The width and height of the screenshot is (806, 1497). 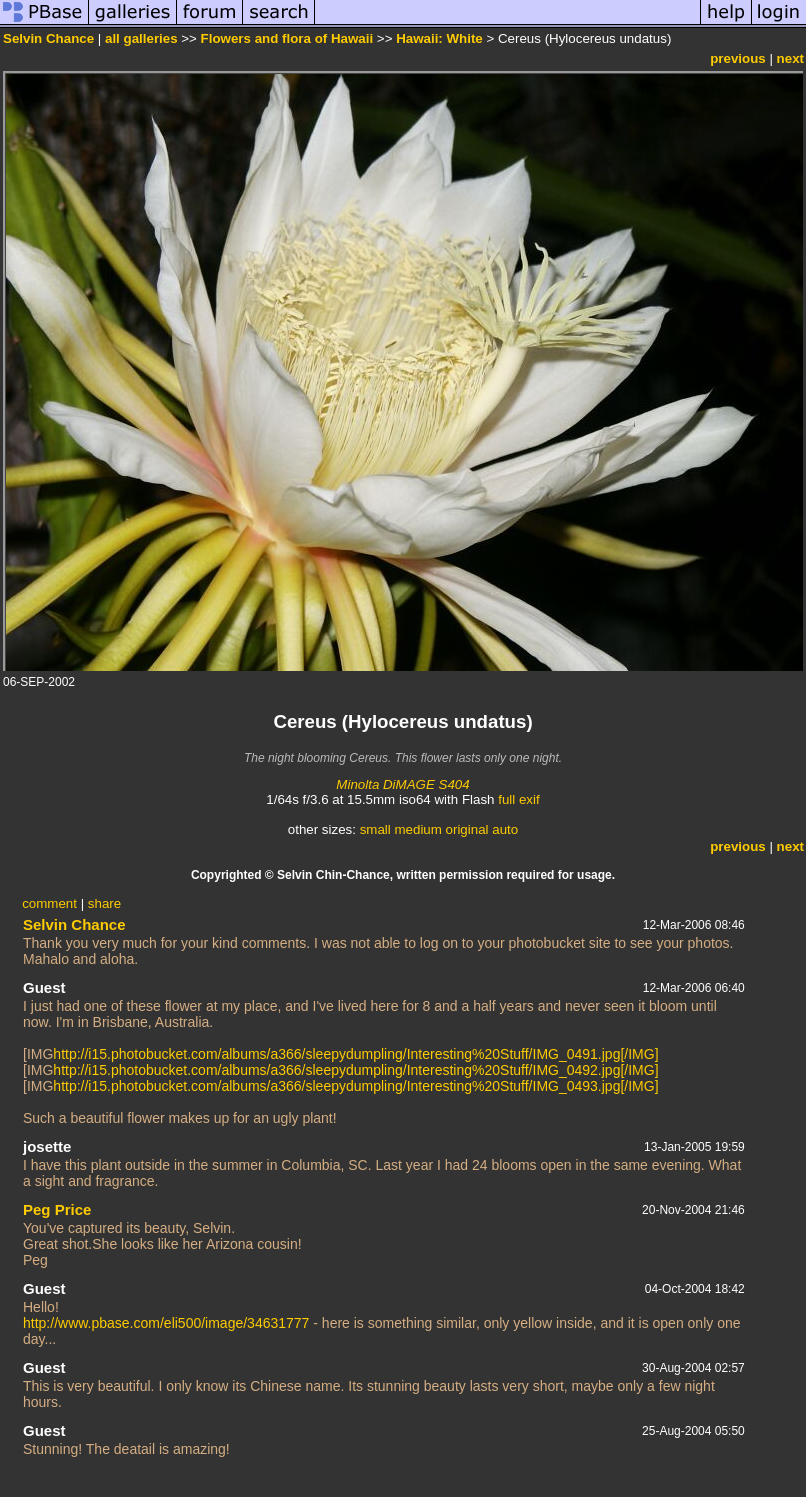 I want to click on Hawaii: White, so click(x=439, y=38).